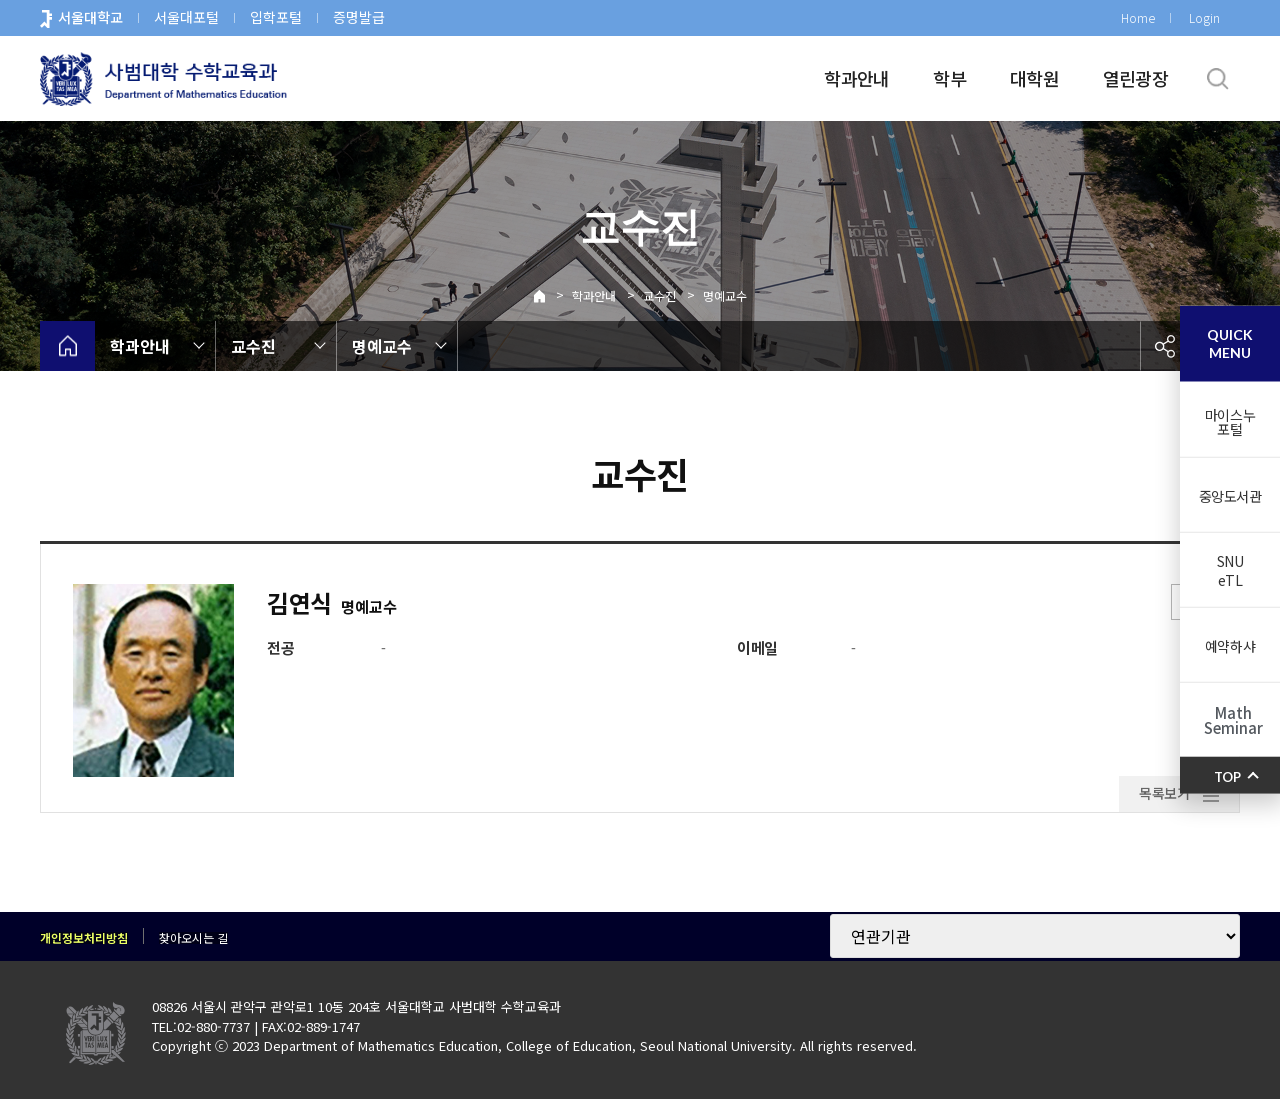  What do you see at coordinates (67, 346) in the screenshot?
I see `home` at bounding box center [67, 346].